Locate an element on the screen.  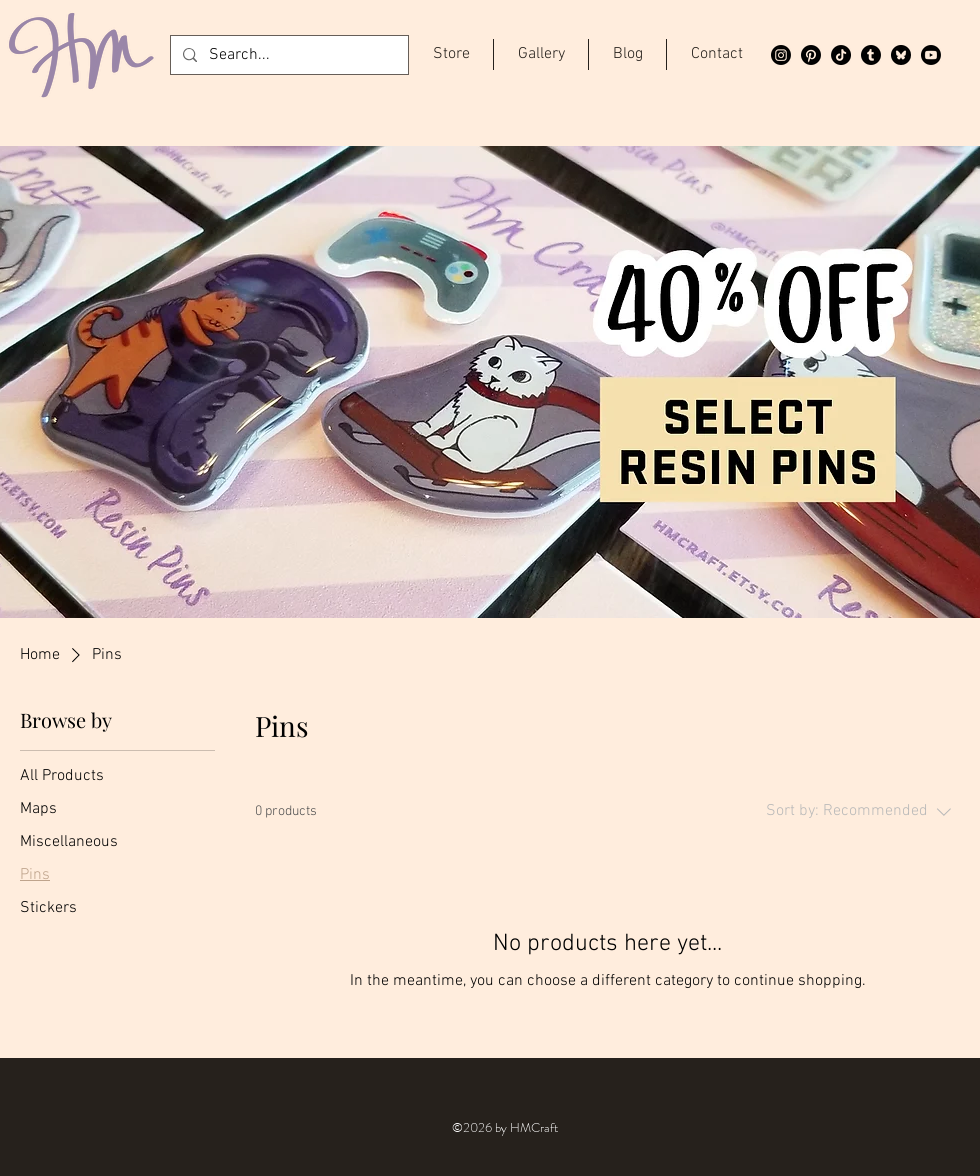
[Instagram] is located at coordinates (781, 55).